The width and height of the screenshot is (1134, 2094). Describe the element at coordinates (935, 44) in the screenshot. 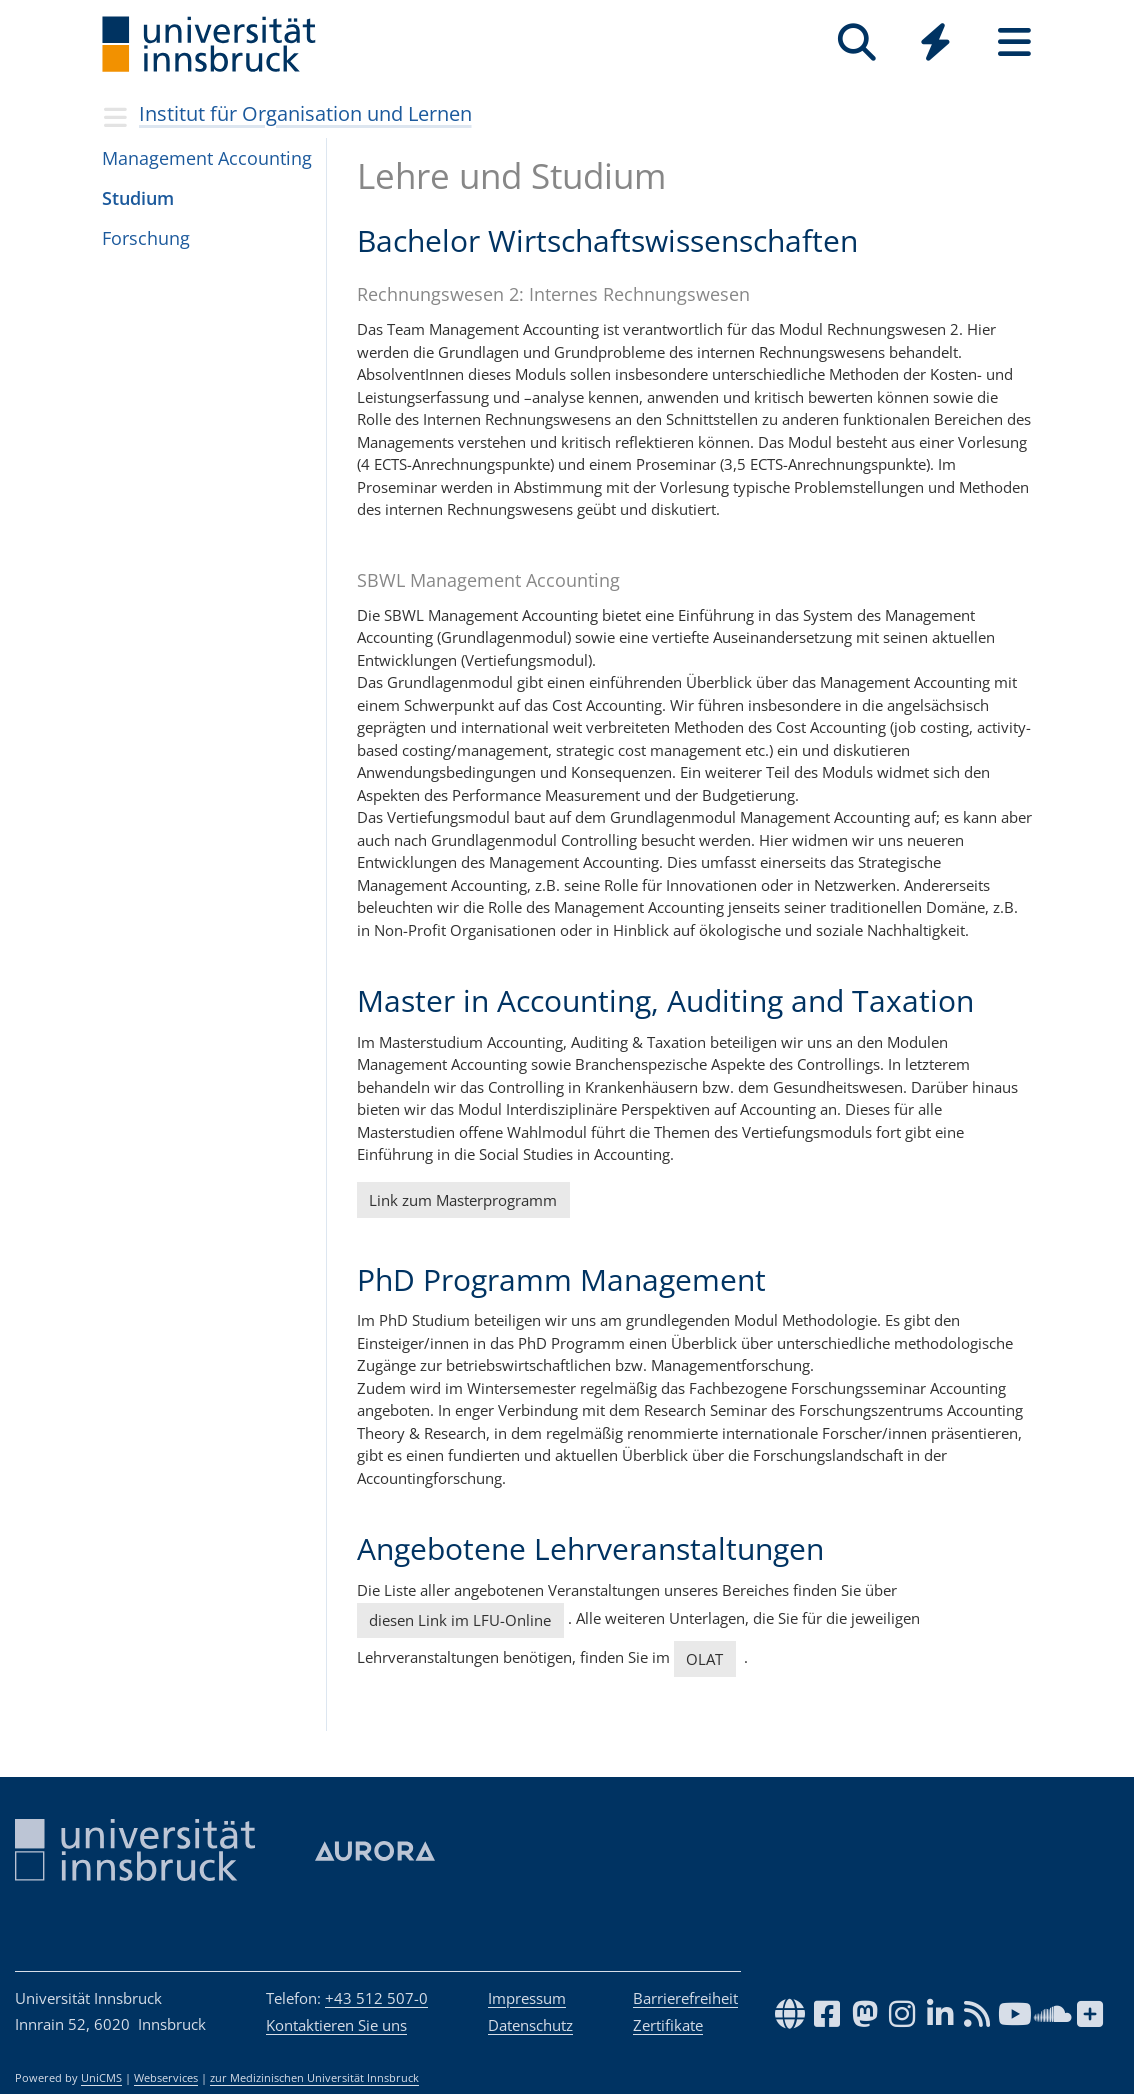

I see `[Global]` at that location.